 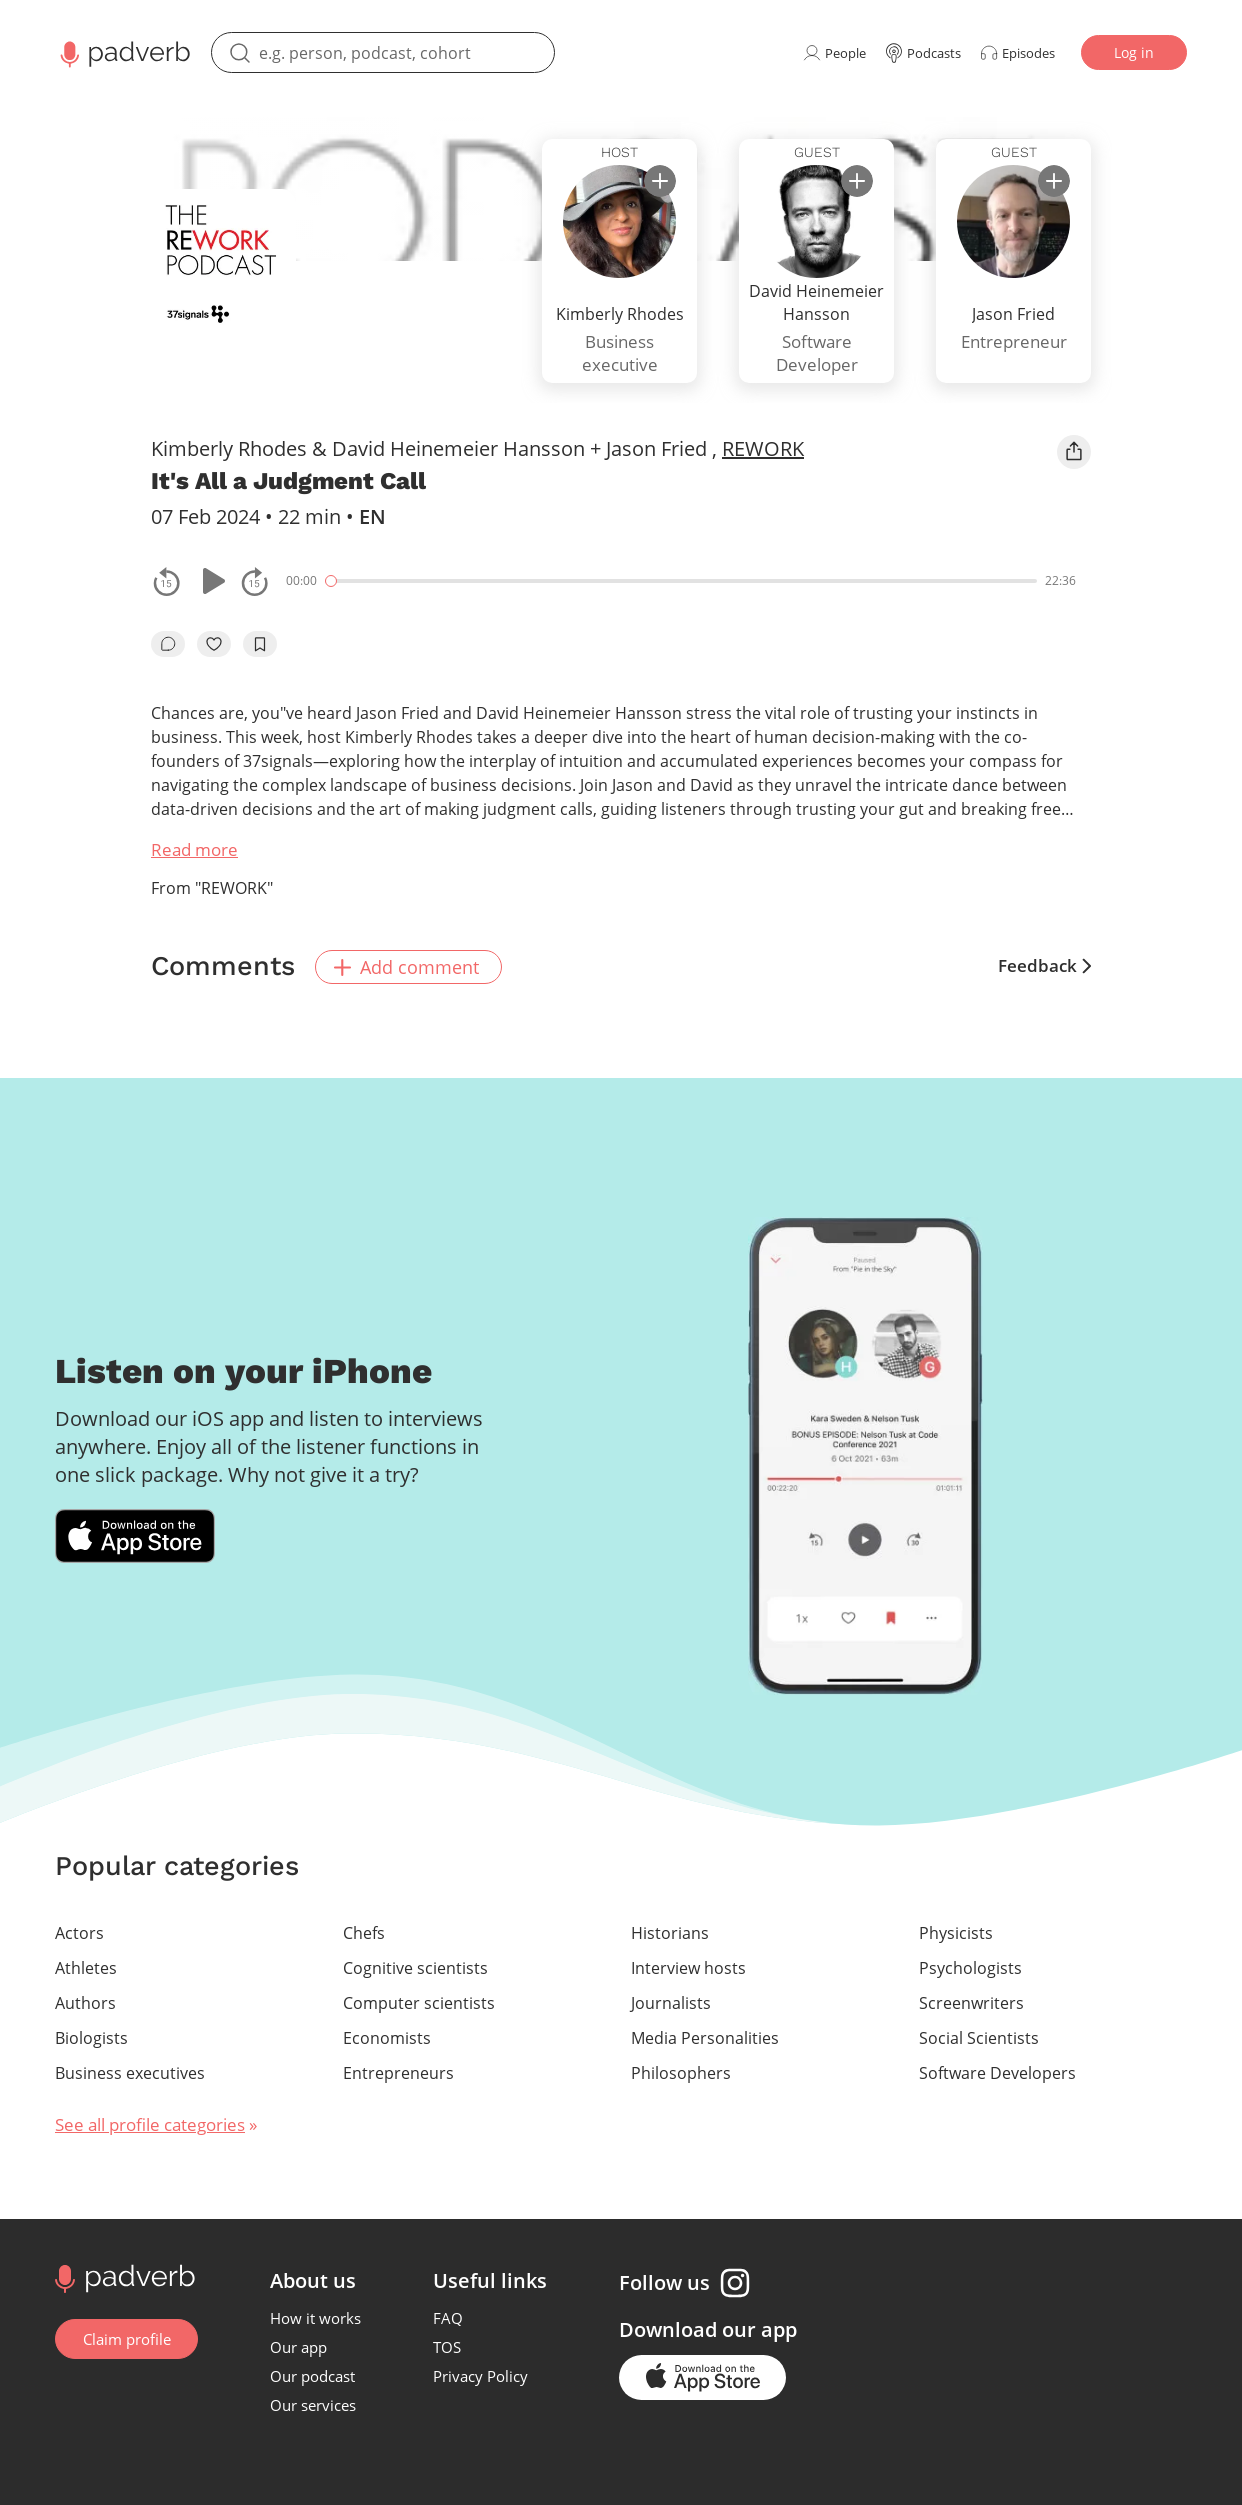 I want to click on [Go to home page], so click(x=122, y=2275).